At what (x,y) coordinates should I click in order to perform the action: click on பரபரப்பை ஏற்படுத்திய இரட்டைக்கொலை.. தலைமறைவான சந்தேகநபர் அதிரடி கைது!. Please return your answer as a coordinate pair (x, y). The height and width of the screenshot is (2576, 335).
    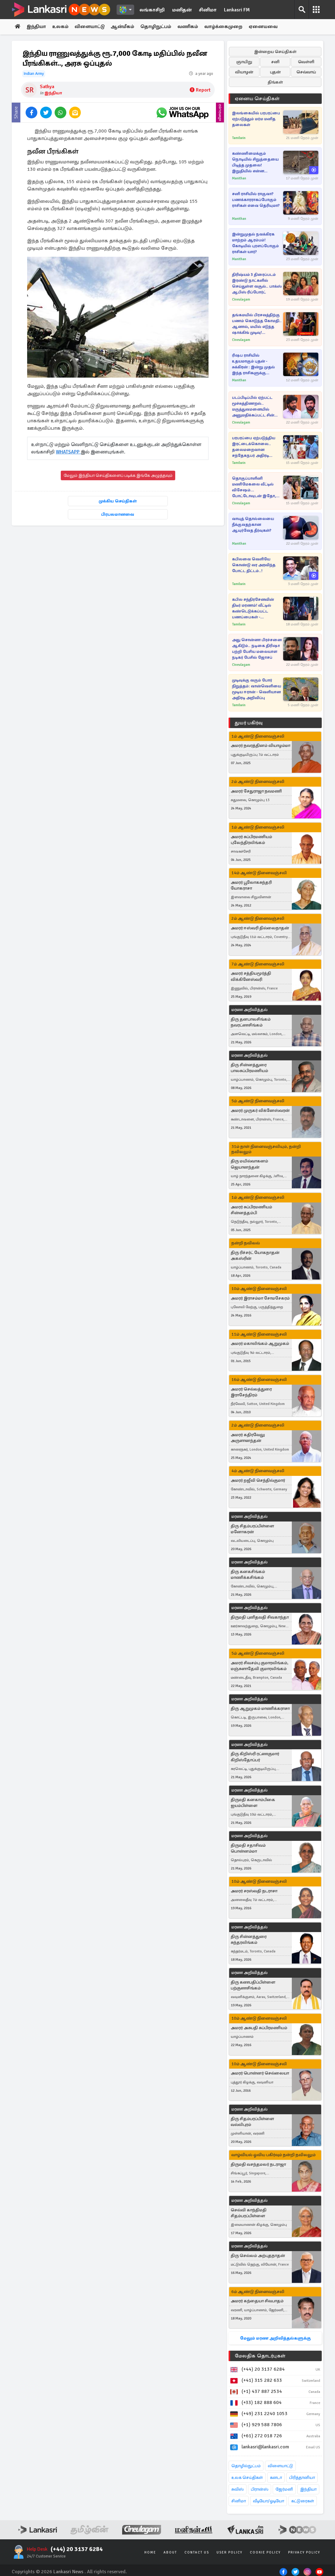
    Looking at the image, I should click on (253, 447).